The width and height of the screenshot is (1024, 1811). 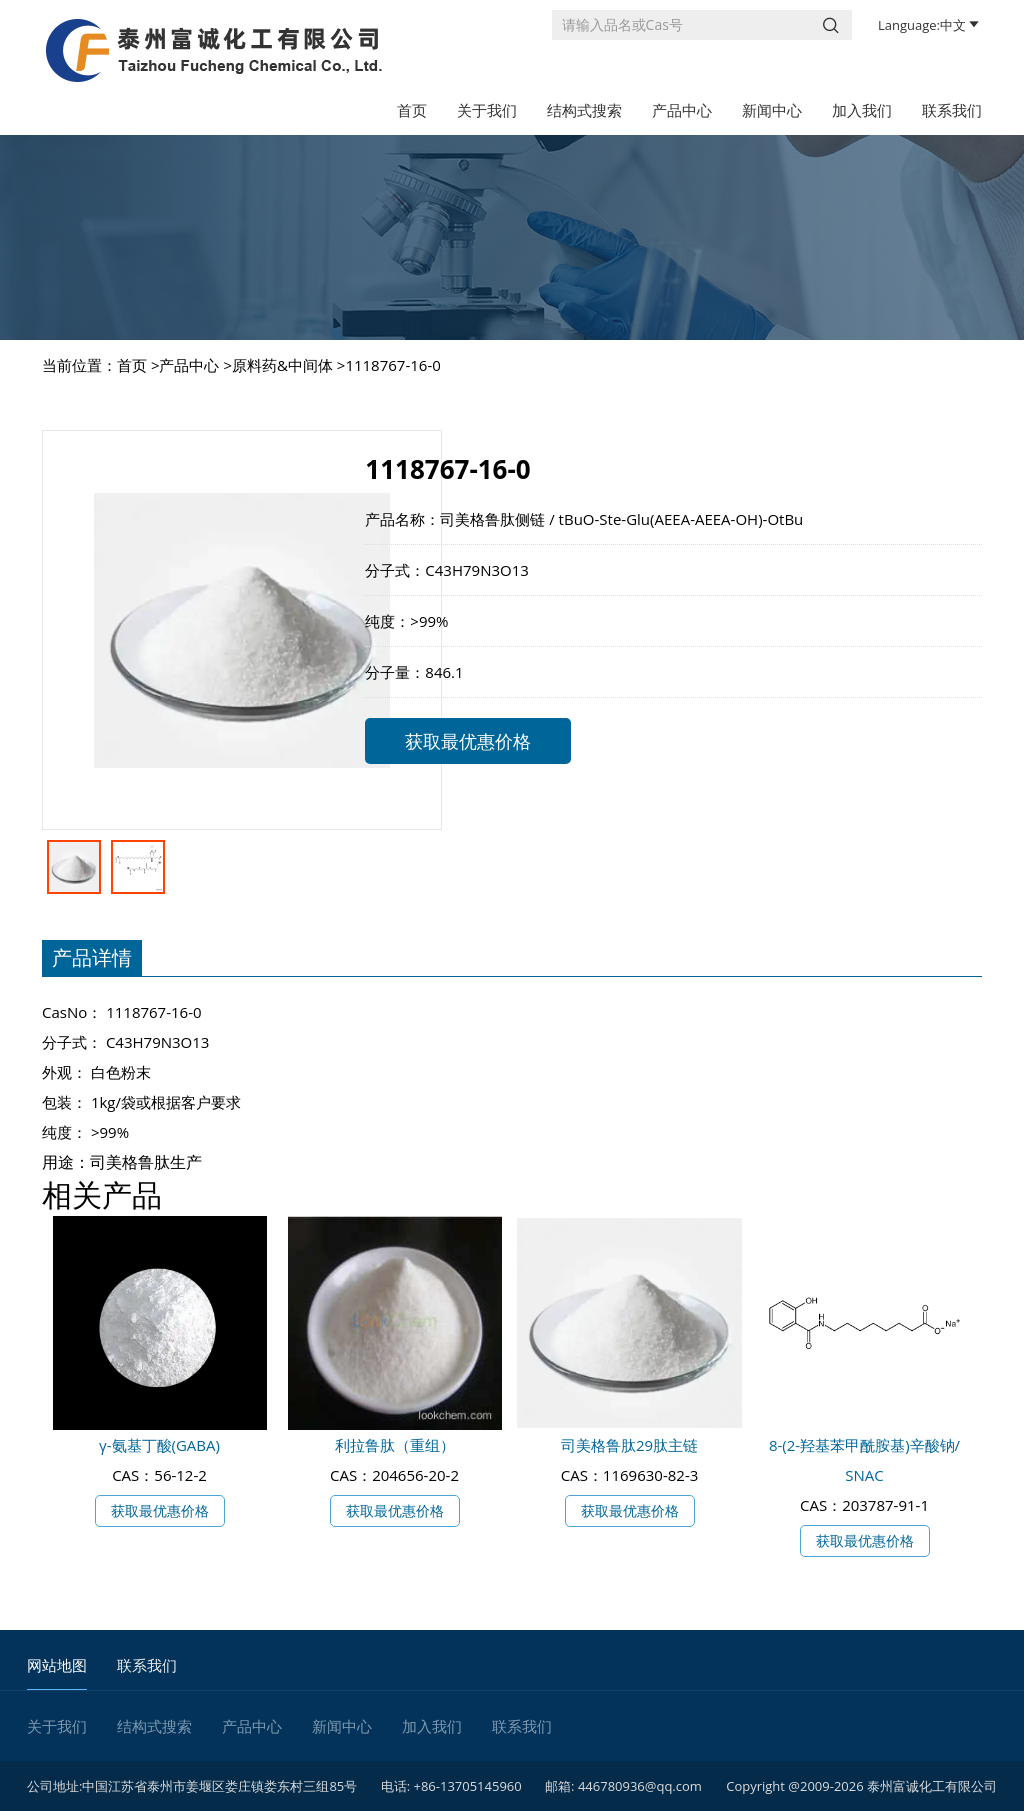 What do you see at coordinates (952, 110) in the screenshot?
I see `联系我们` at bounding box center [952, 110].